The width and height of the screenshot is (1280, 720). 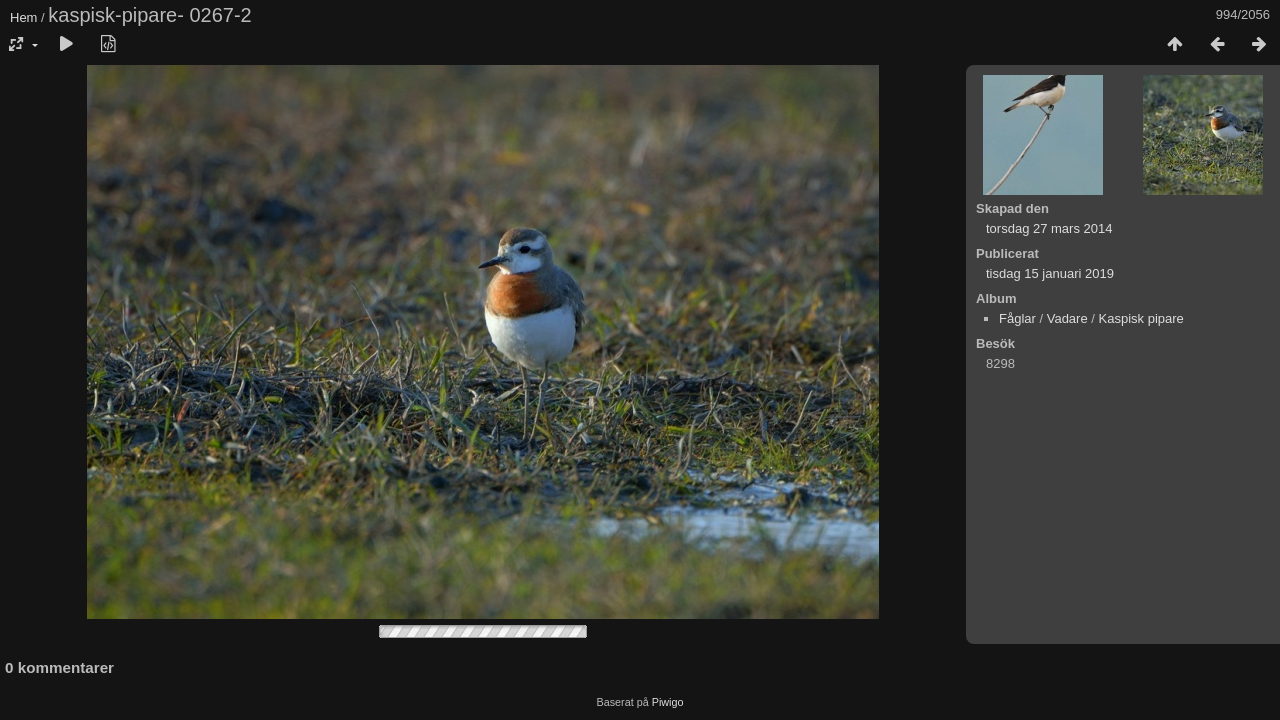 I want to click on Hem, so click(x=23, y=17).